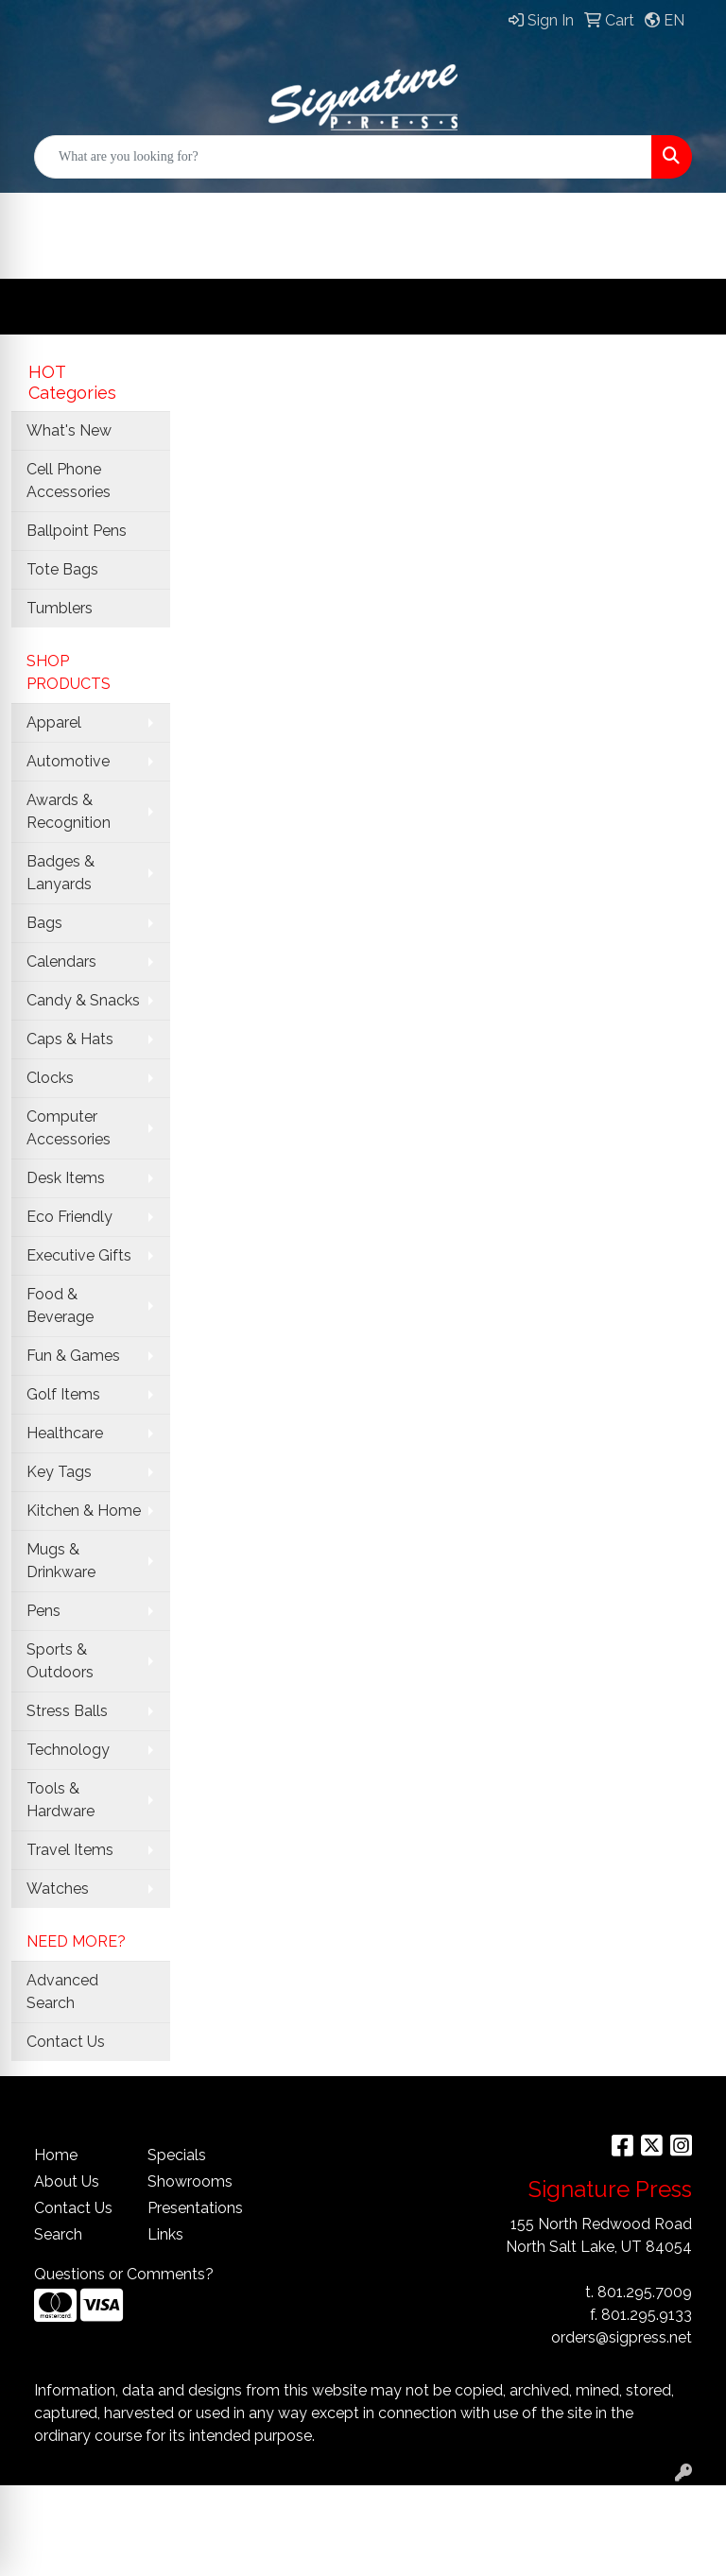 The height and width of the screenshot is (2576, 726). I want to click on Advanced Search, so click(62, 1991).